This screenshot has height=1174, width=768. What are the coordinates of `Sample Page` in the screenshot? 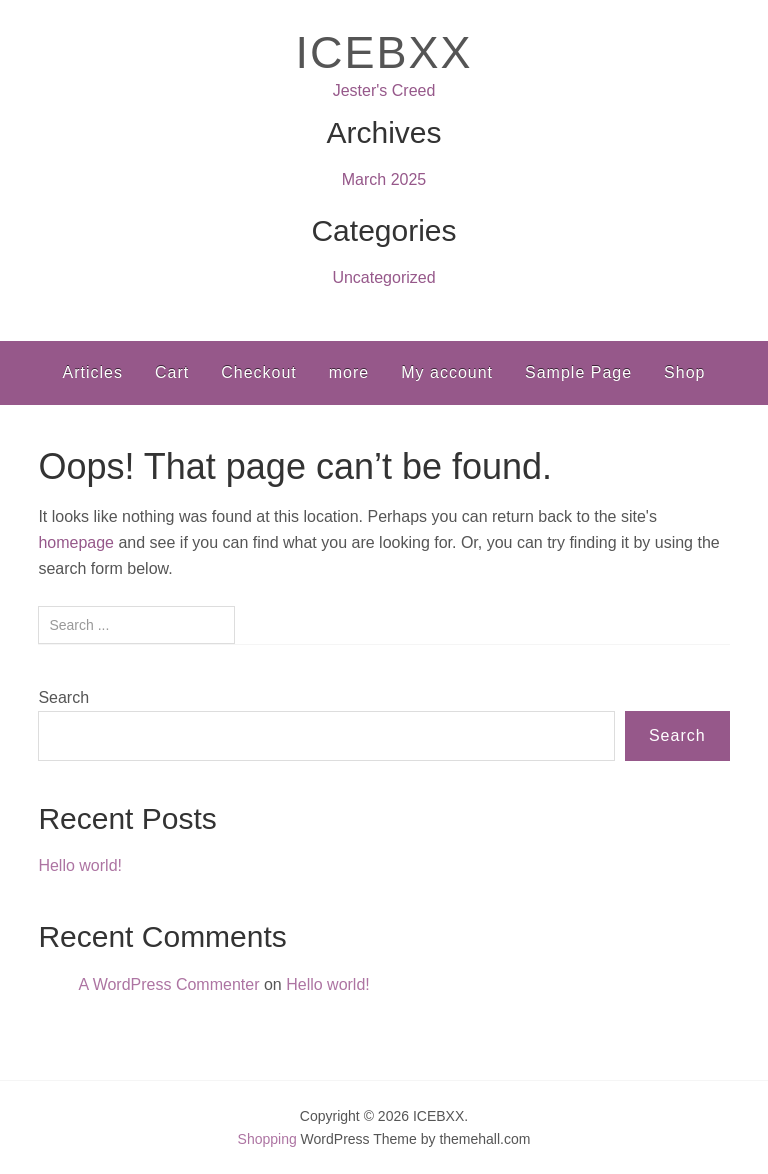 It's located at (578, 372).